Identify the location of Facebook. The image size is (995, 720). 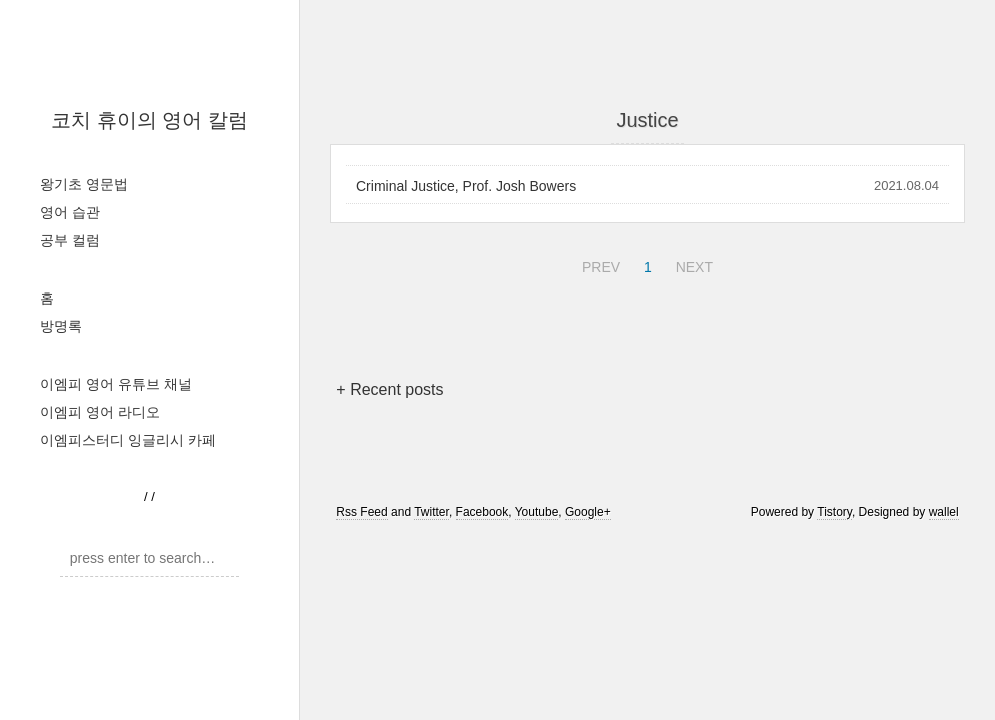
(482, 512).